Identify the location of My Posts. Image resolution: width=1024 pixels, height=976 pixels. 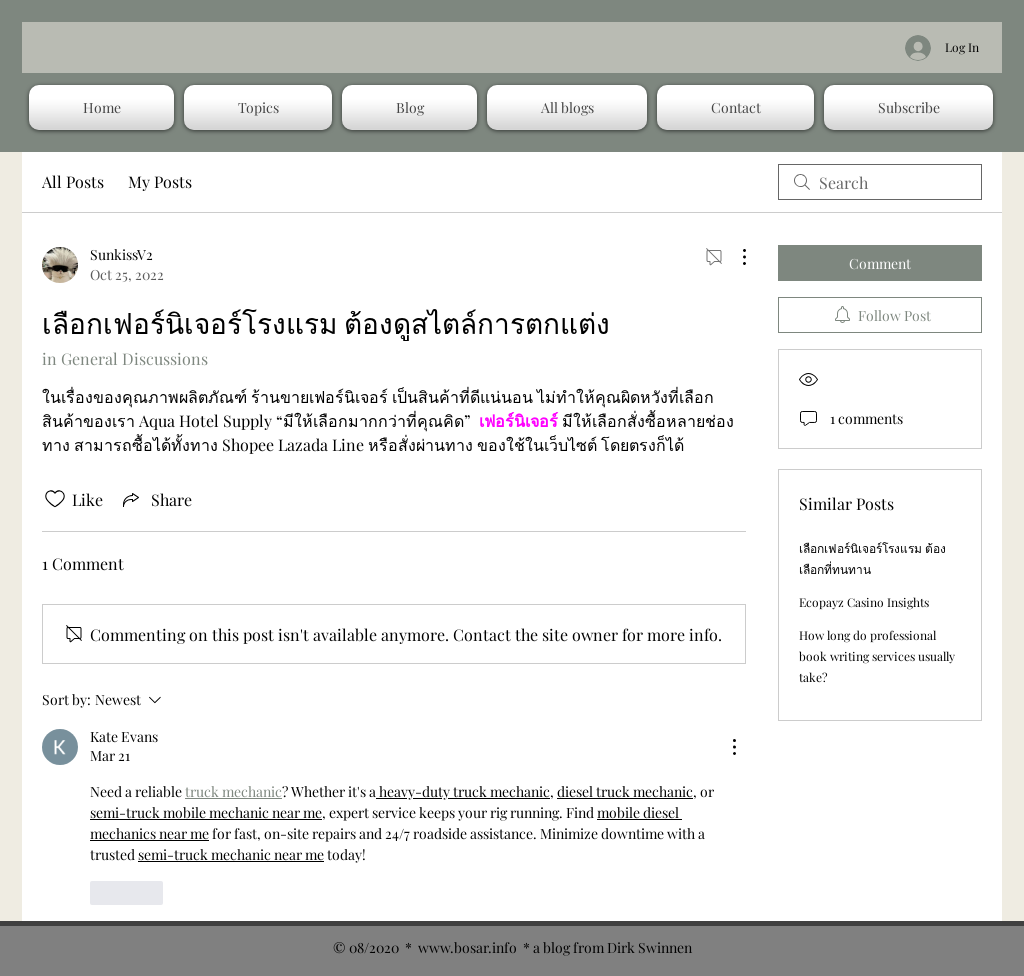
(160, 181).